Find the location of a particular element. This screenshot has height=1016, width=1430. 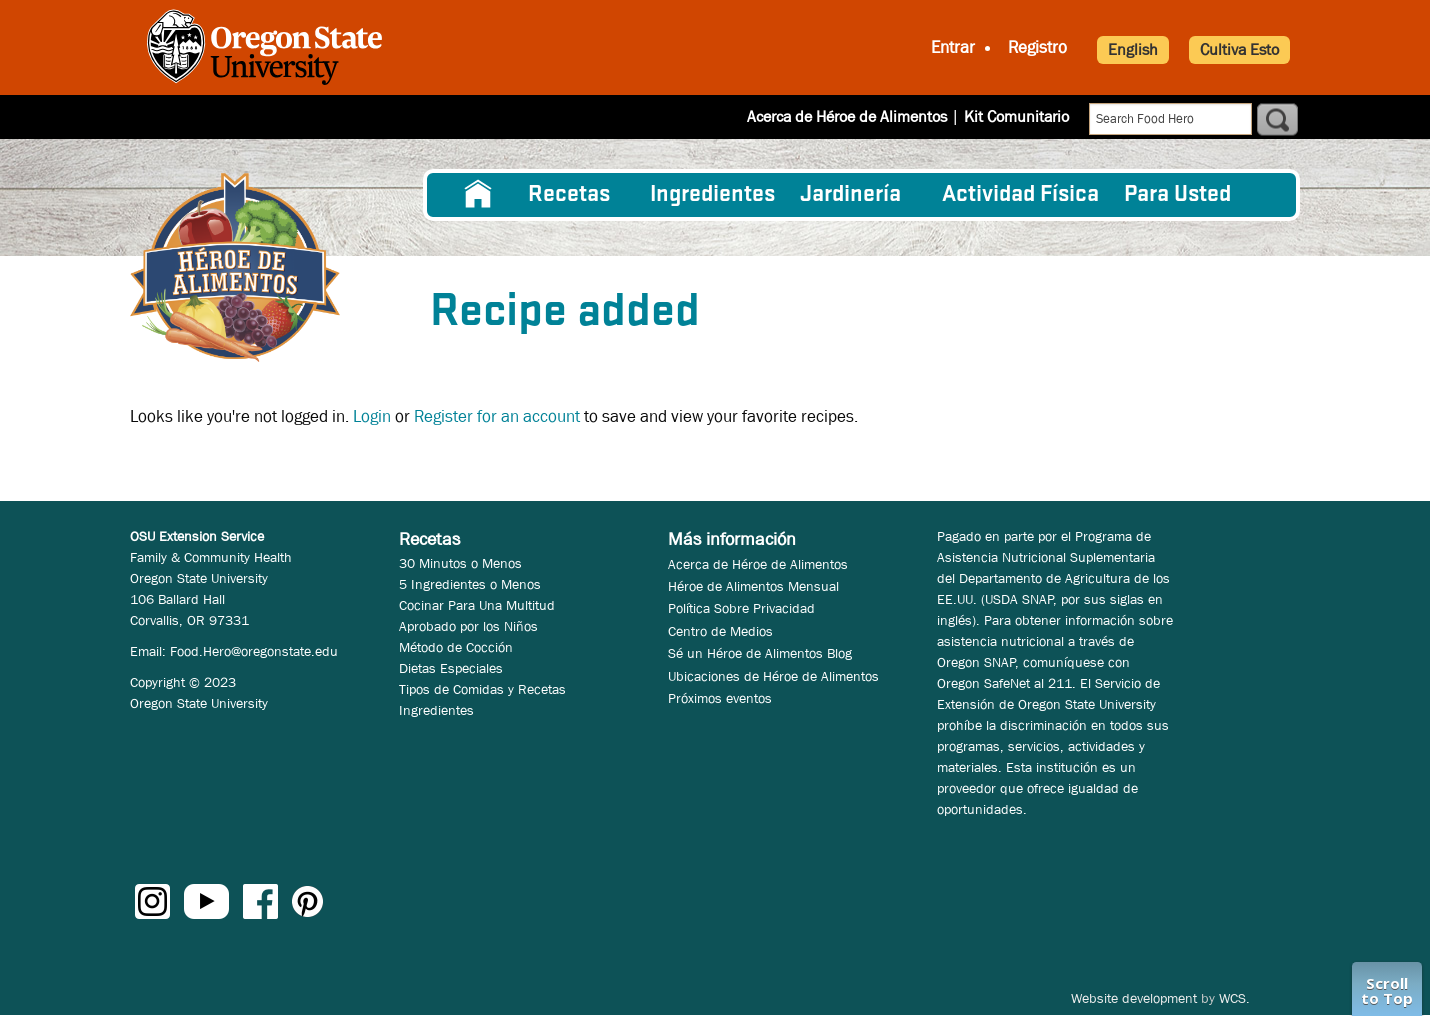

[menuitem] is located at coordinates (478, 195).